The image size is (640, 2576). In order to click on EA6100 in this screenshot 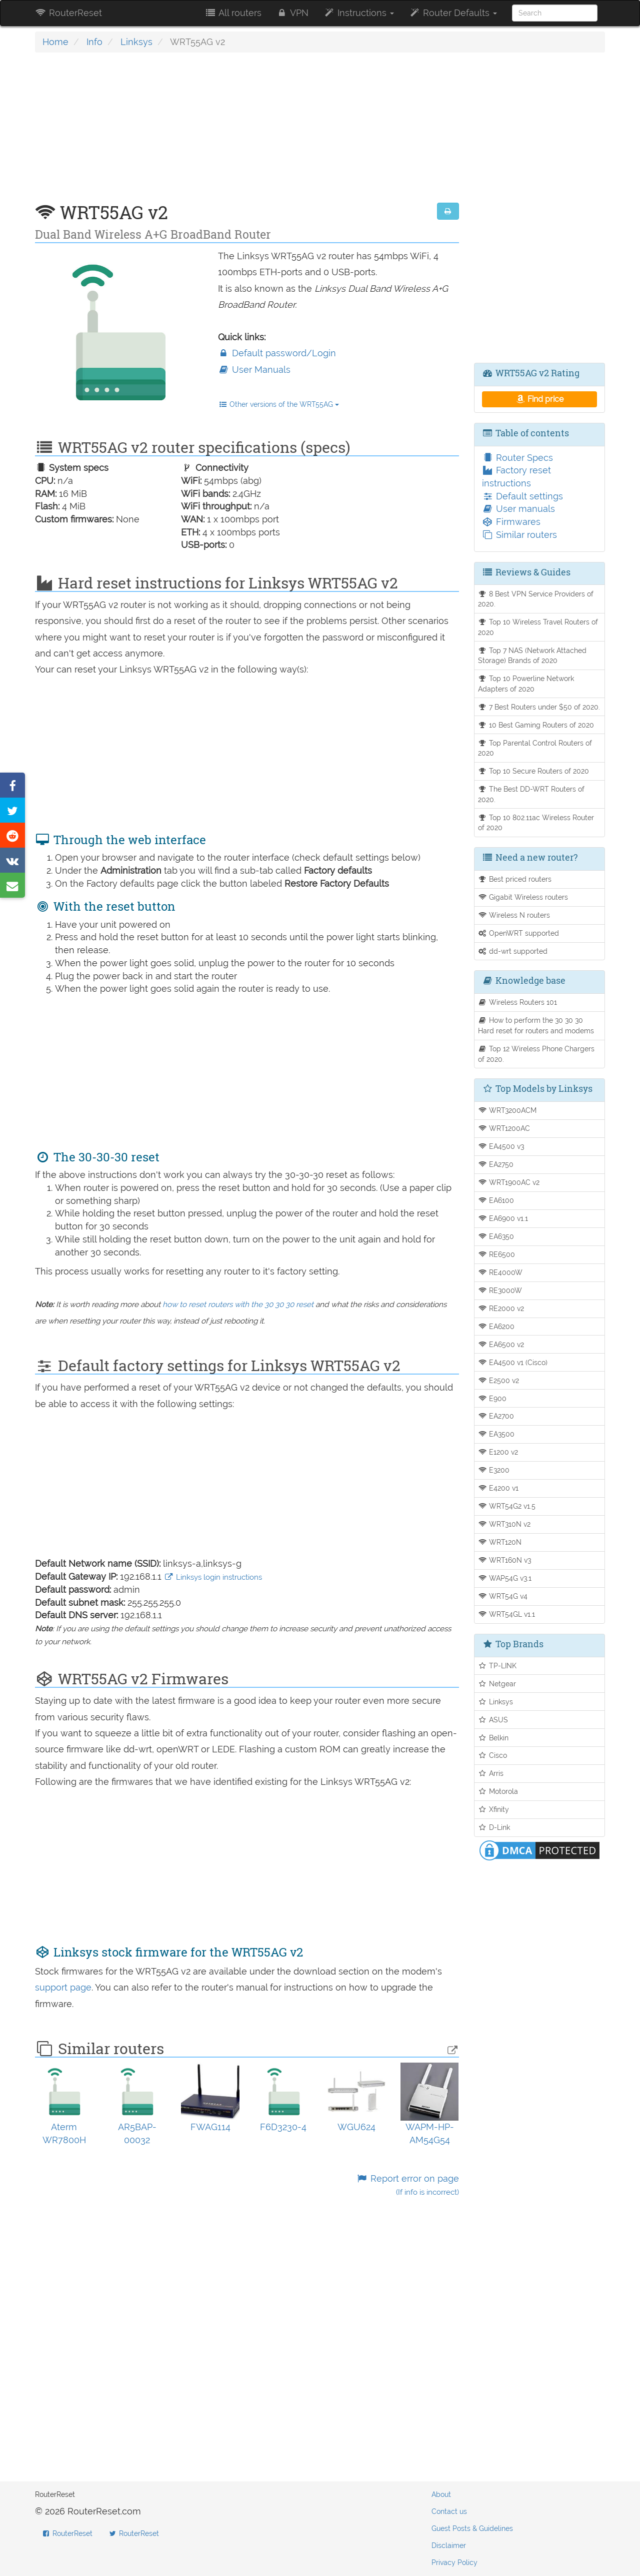, I will do `click(496, 1200)`.